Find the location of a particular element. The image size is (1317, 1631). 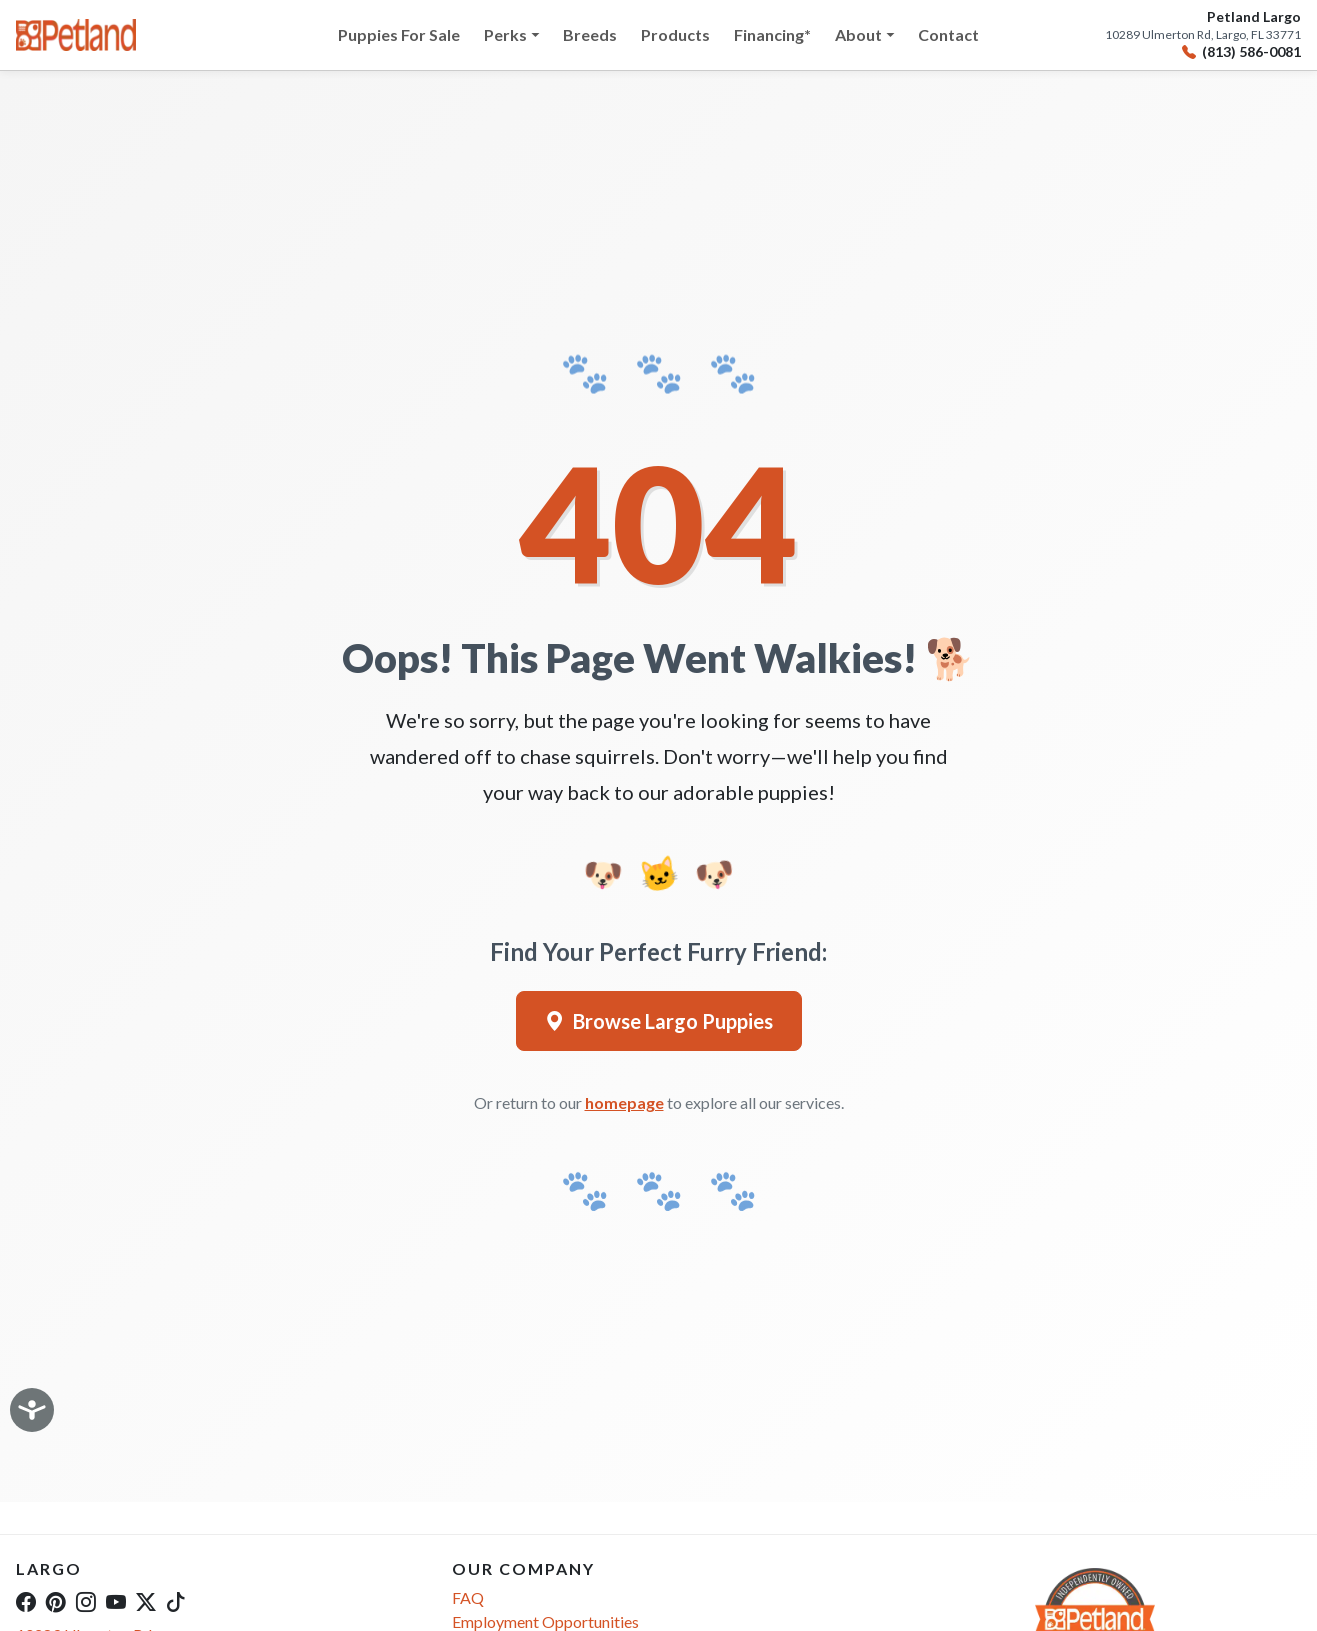

Contact is located at coordinates (948, 34).